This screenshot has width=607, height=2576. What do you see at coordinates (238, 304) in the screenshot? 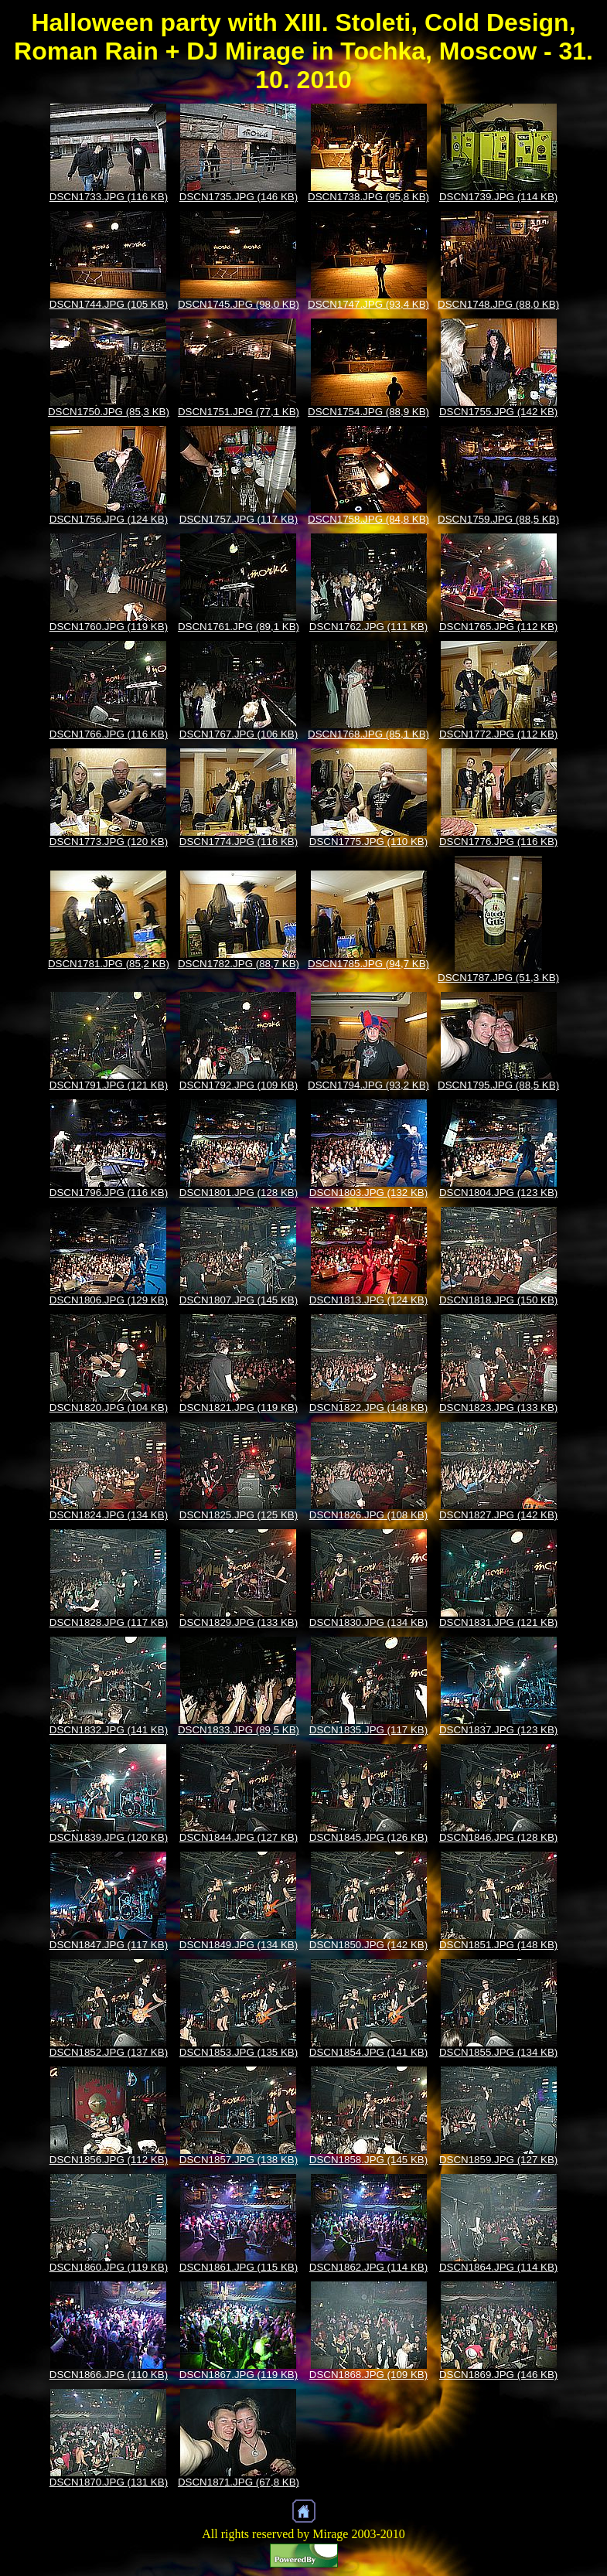
I see `DSCN1745.JPG (98,0 KB)` at bounding box center [238, 304].